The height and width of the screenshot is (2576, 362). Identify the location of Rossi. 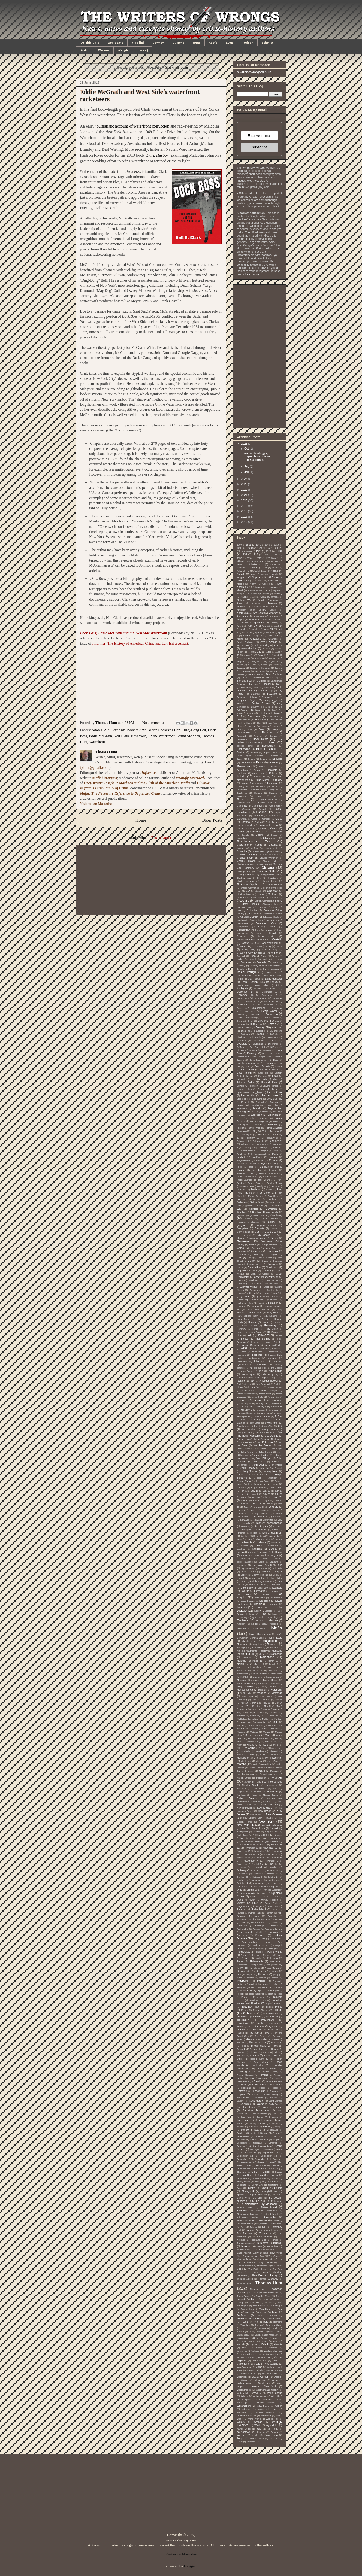
(275, 2088).